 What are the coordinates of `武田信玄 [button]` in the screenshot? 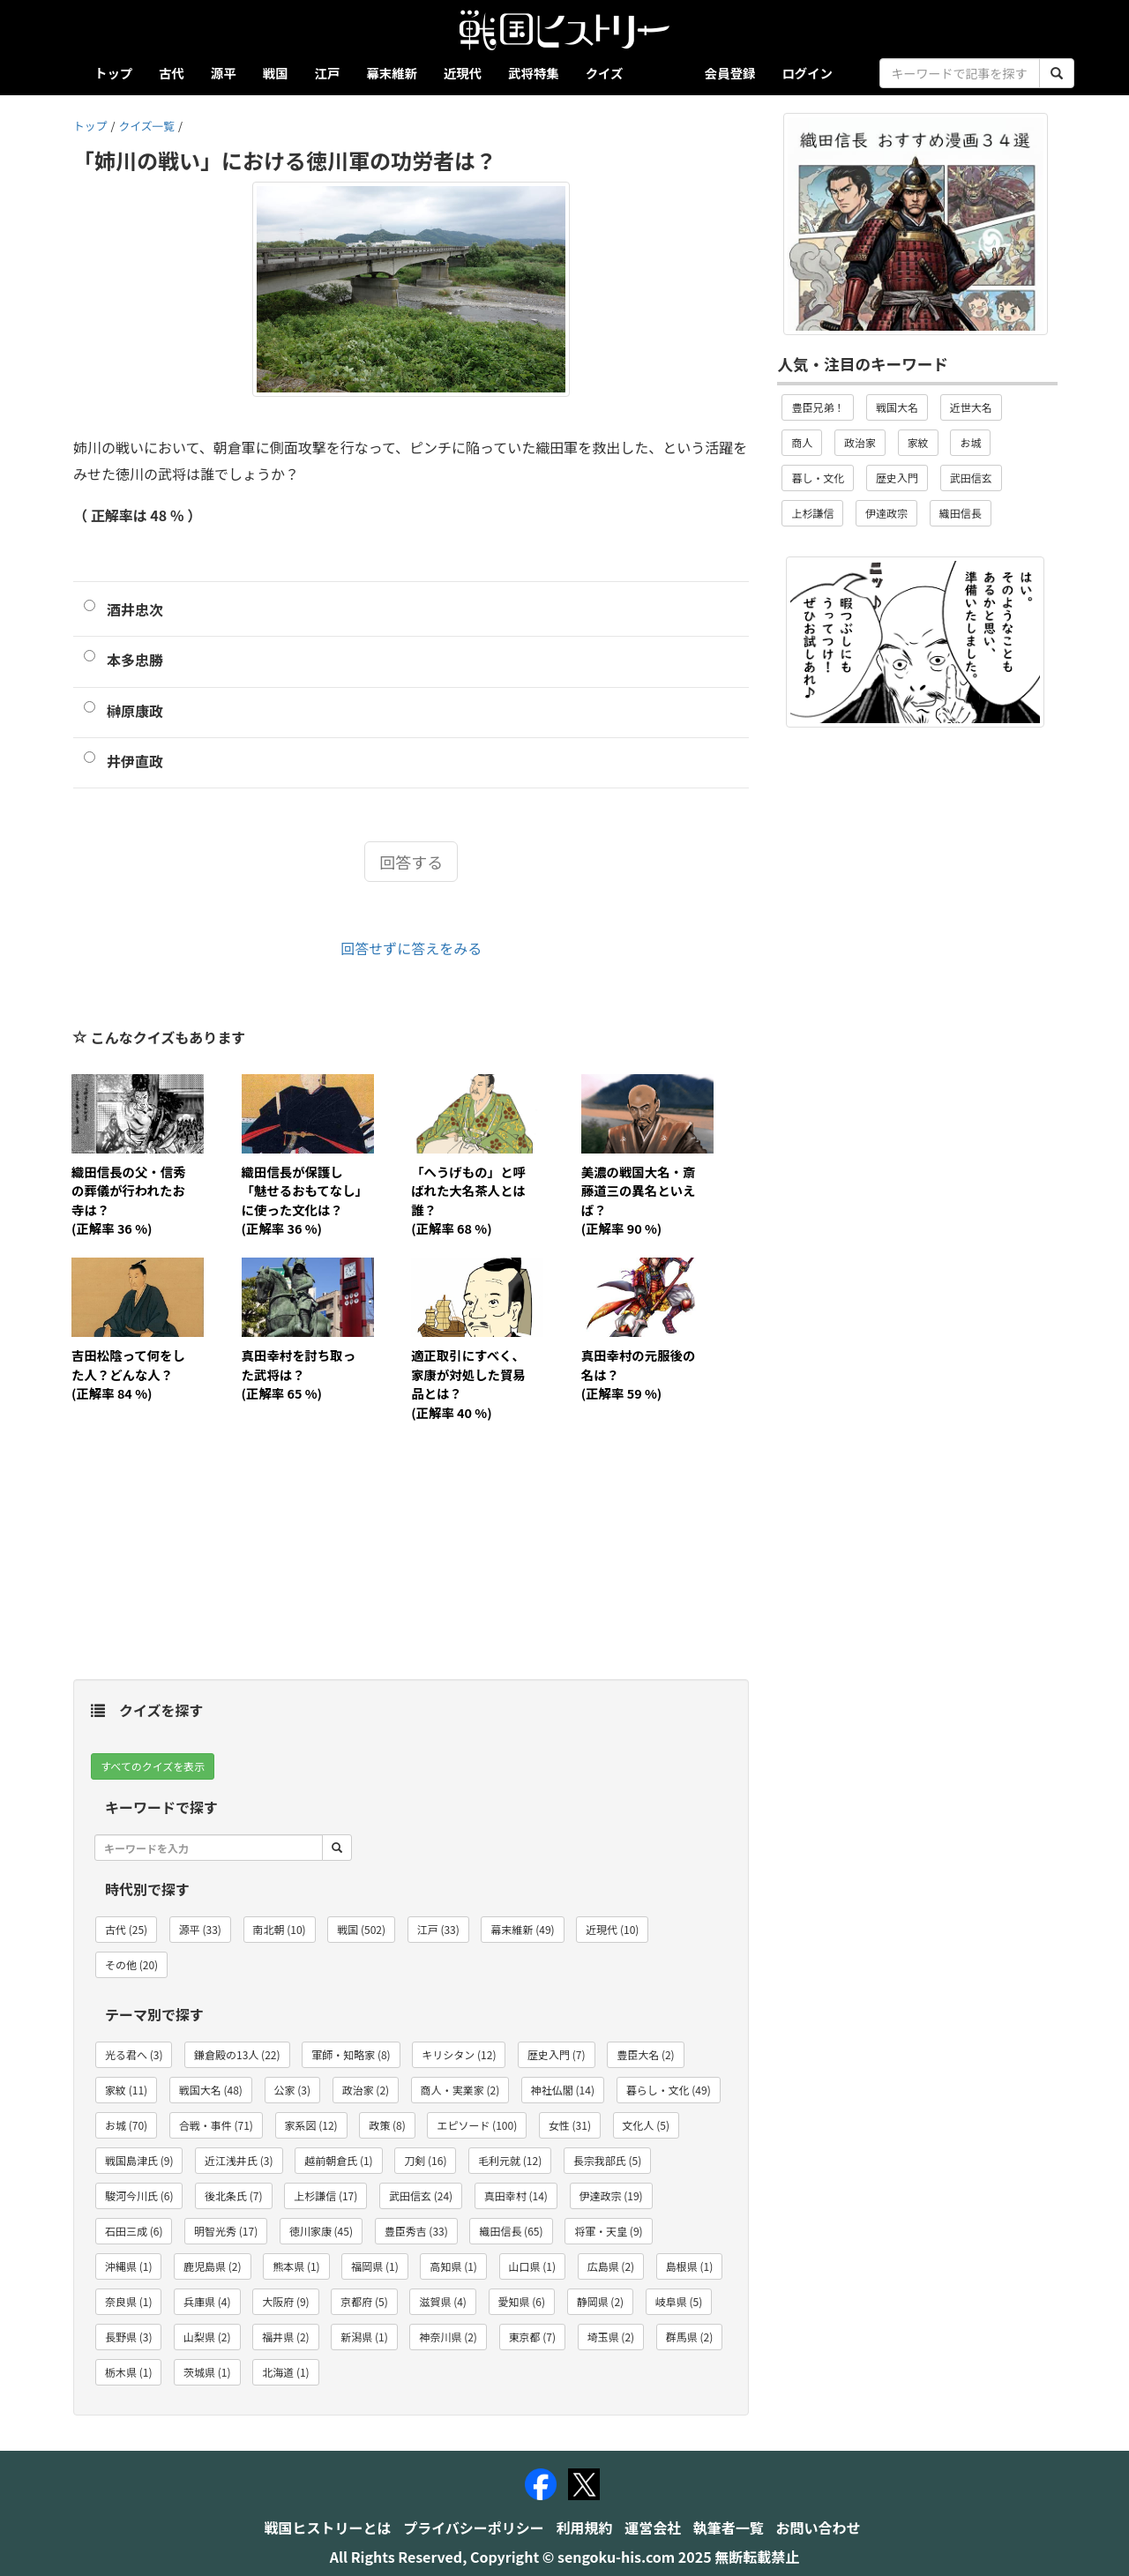 It's located at (971, 477).